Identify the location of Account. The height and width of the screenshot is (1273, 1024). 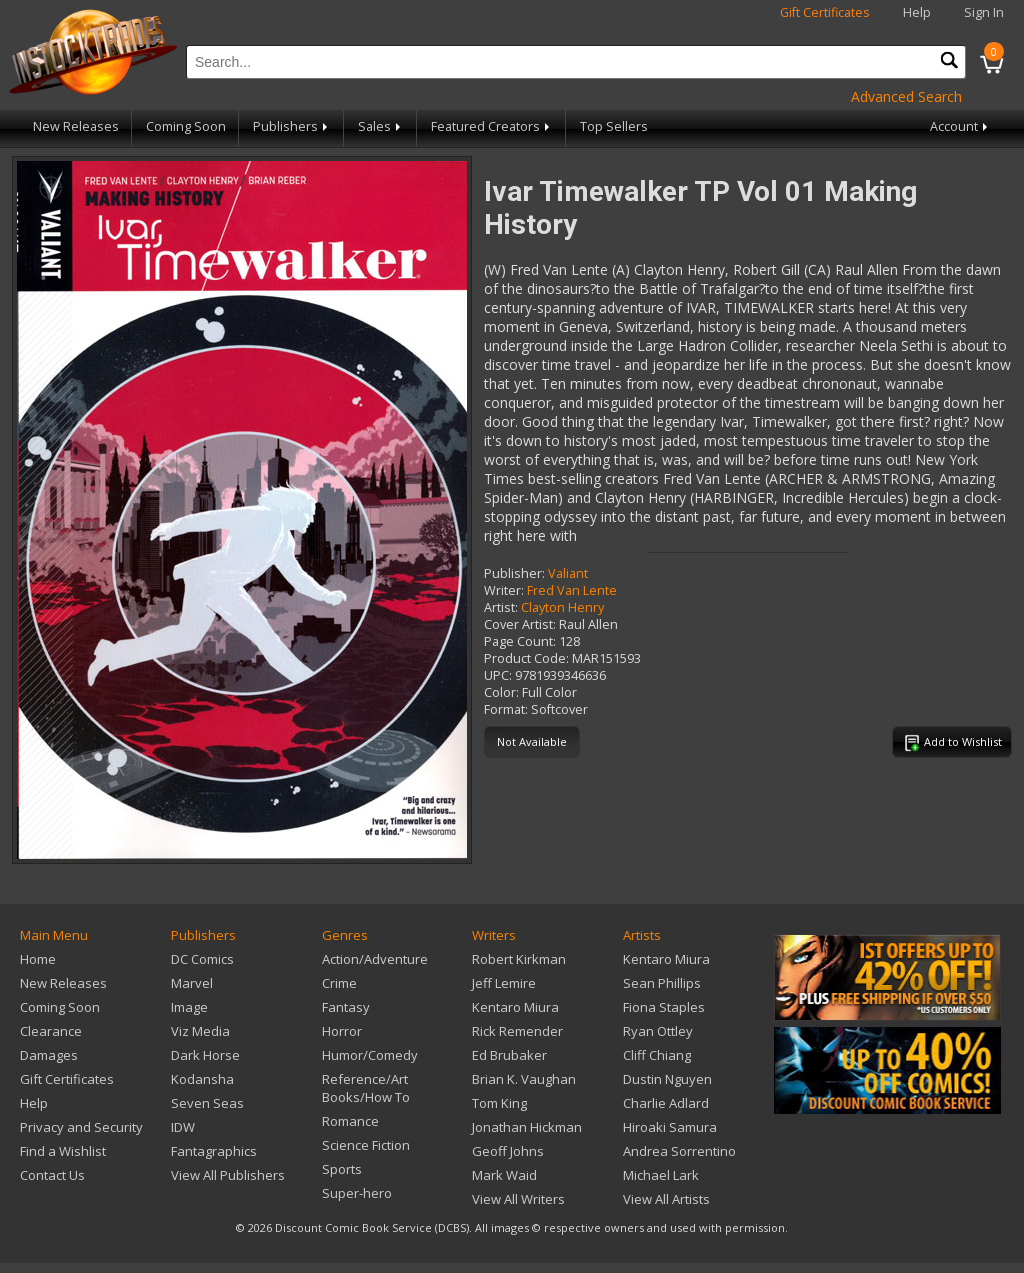
(960, 126).